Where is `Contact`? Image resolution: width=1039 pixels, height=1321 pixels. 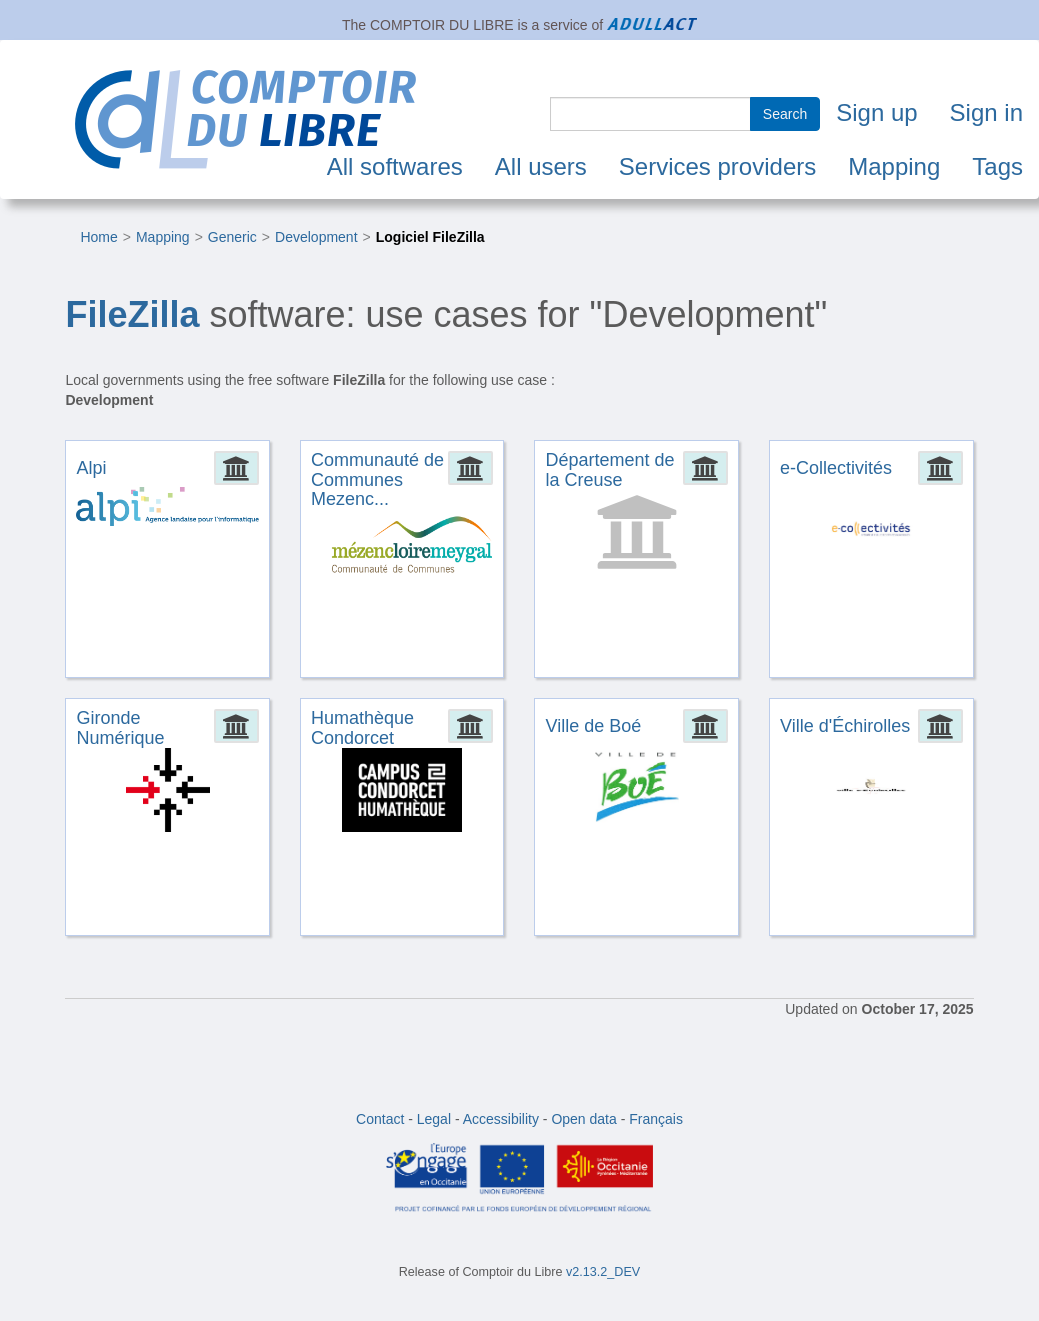 Contact is located at coordinates (380, 1119).